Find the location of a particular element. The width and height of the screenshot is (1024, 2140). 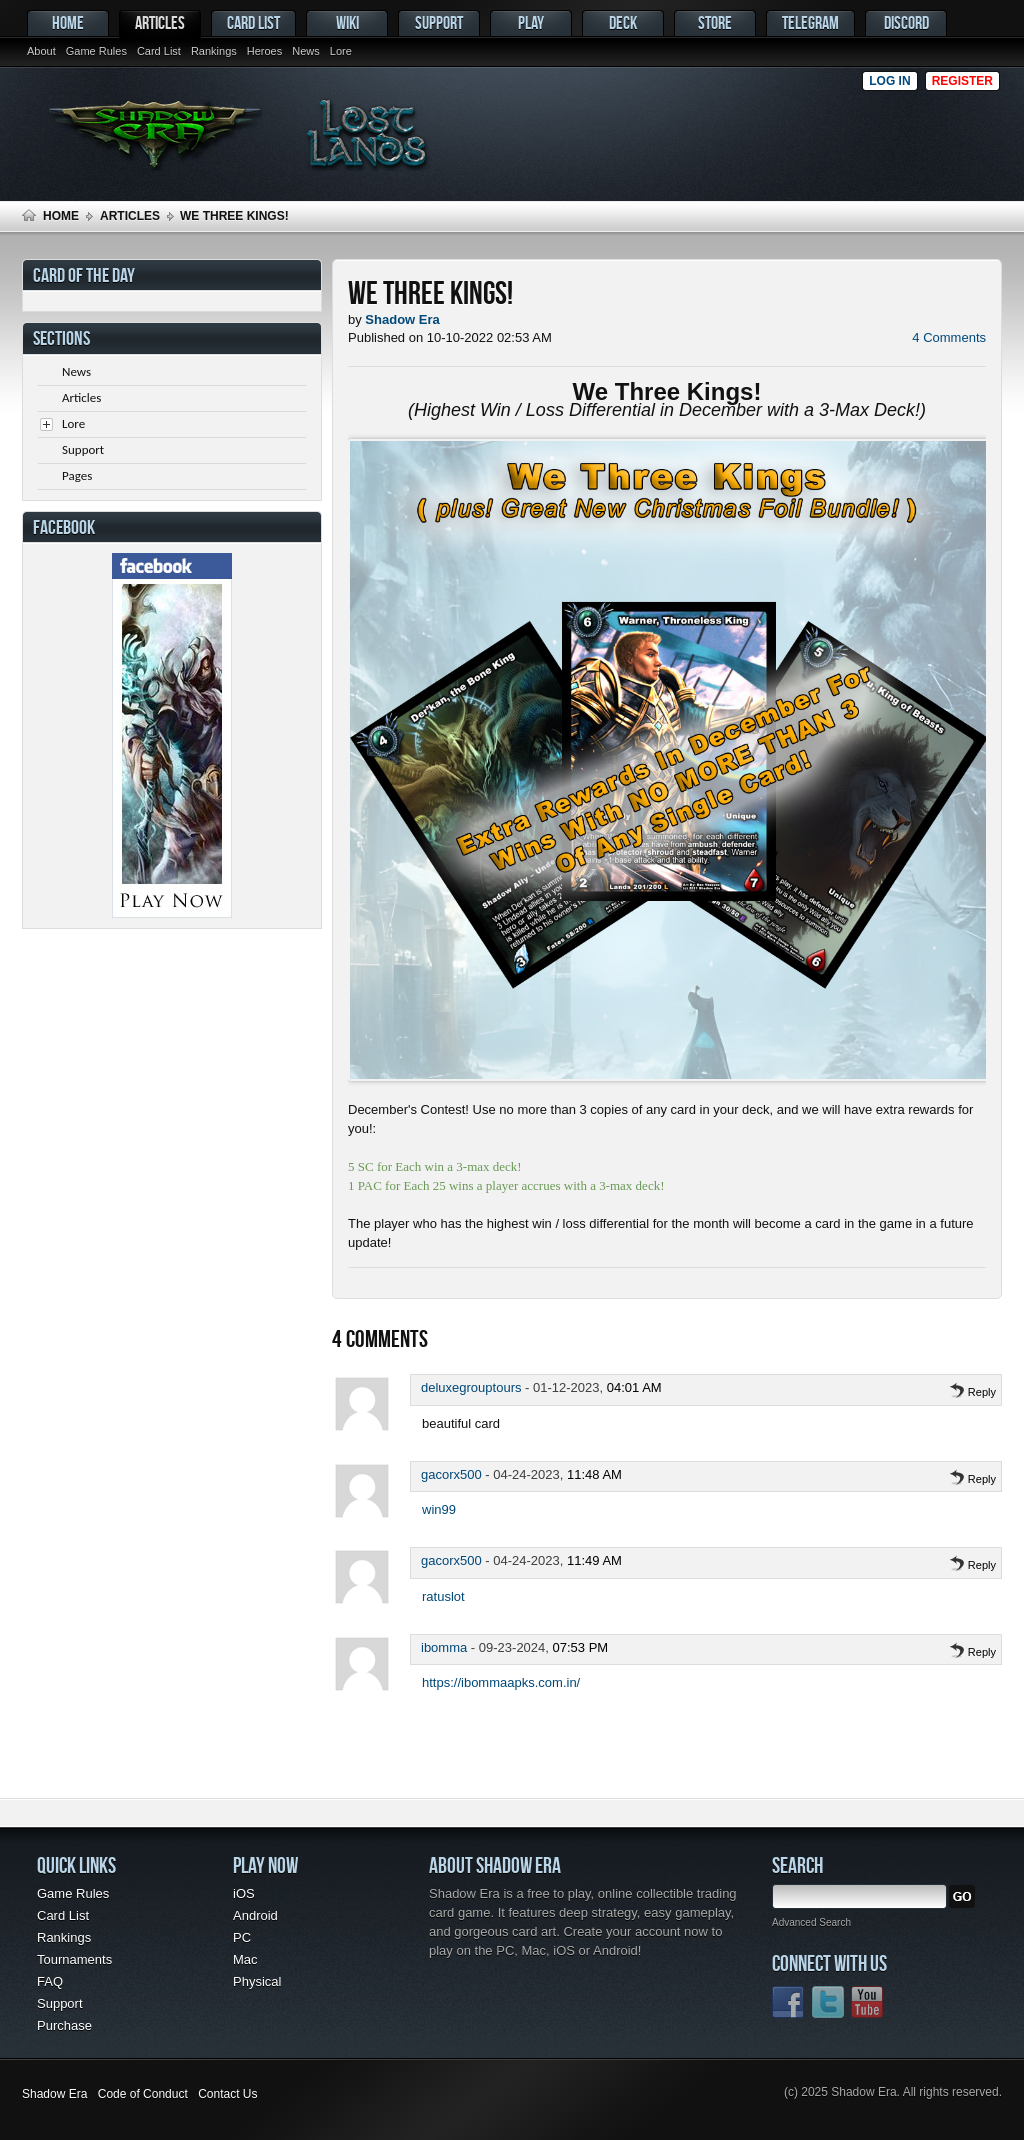

Deck is located at coordinates (623, 22).